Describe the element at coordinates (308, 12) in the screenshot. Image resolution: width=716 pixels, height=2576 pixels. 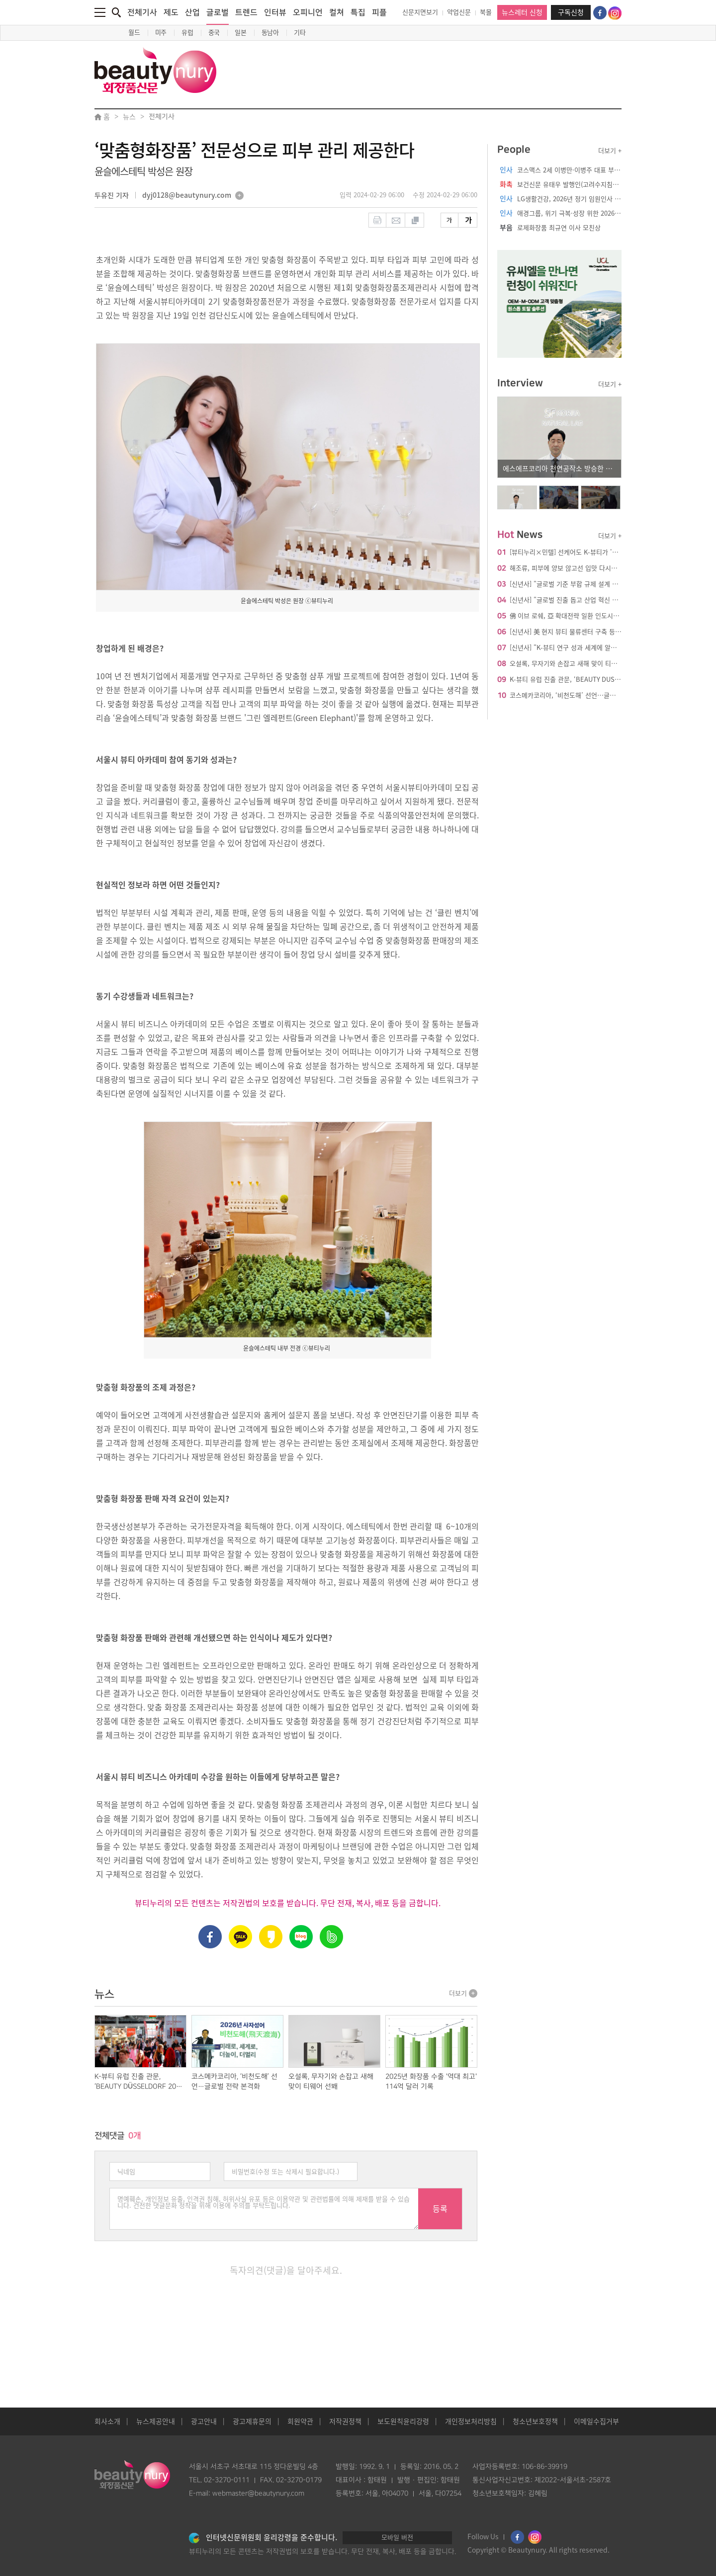
I see `오피니언` at that location.